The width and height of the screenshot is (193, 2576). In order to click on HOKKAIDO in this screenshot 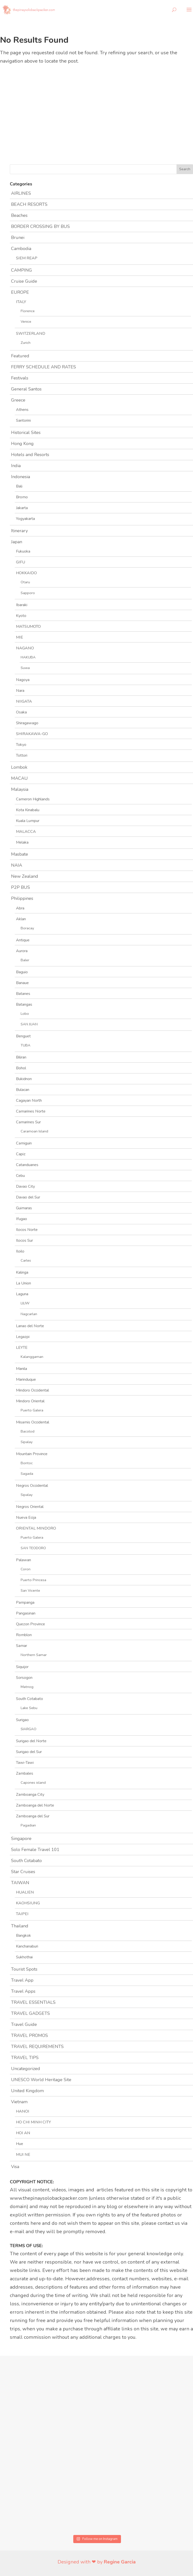, I will do `click(26, 573)`.